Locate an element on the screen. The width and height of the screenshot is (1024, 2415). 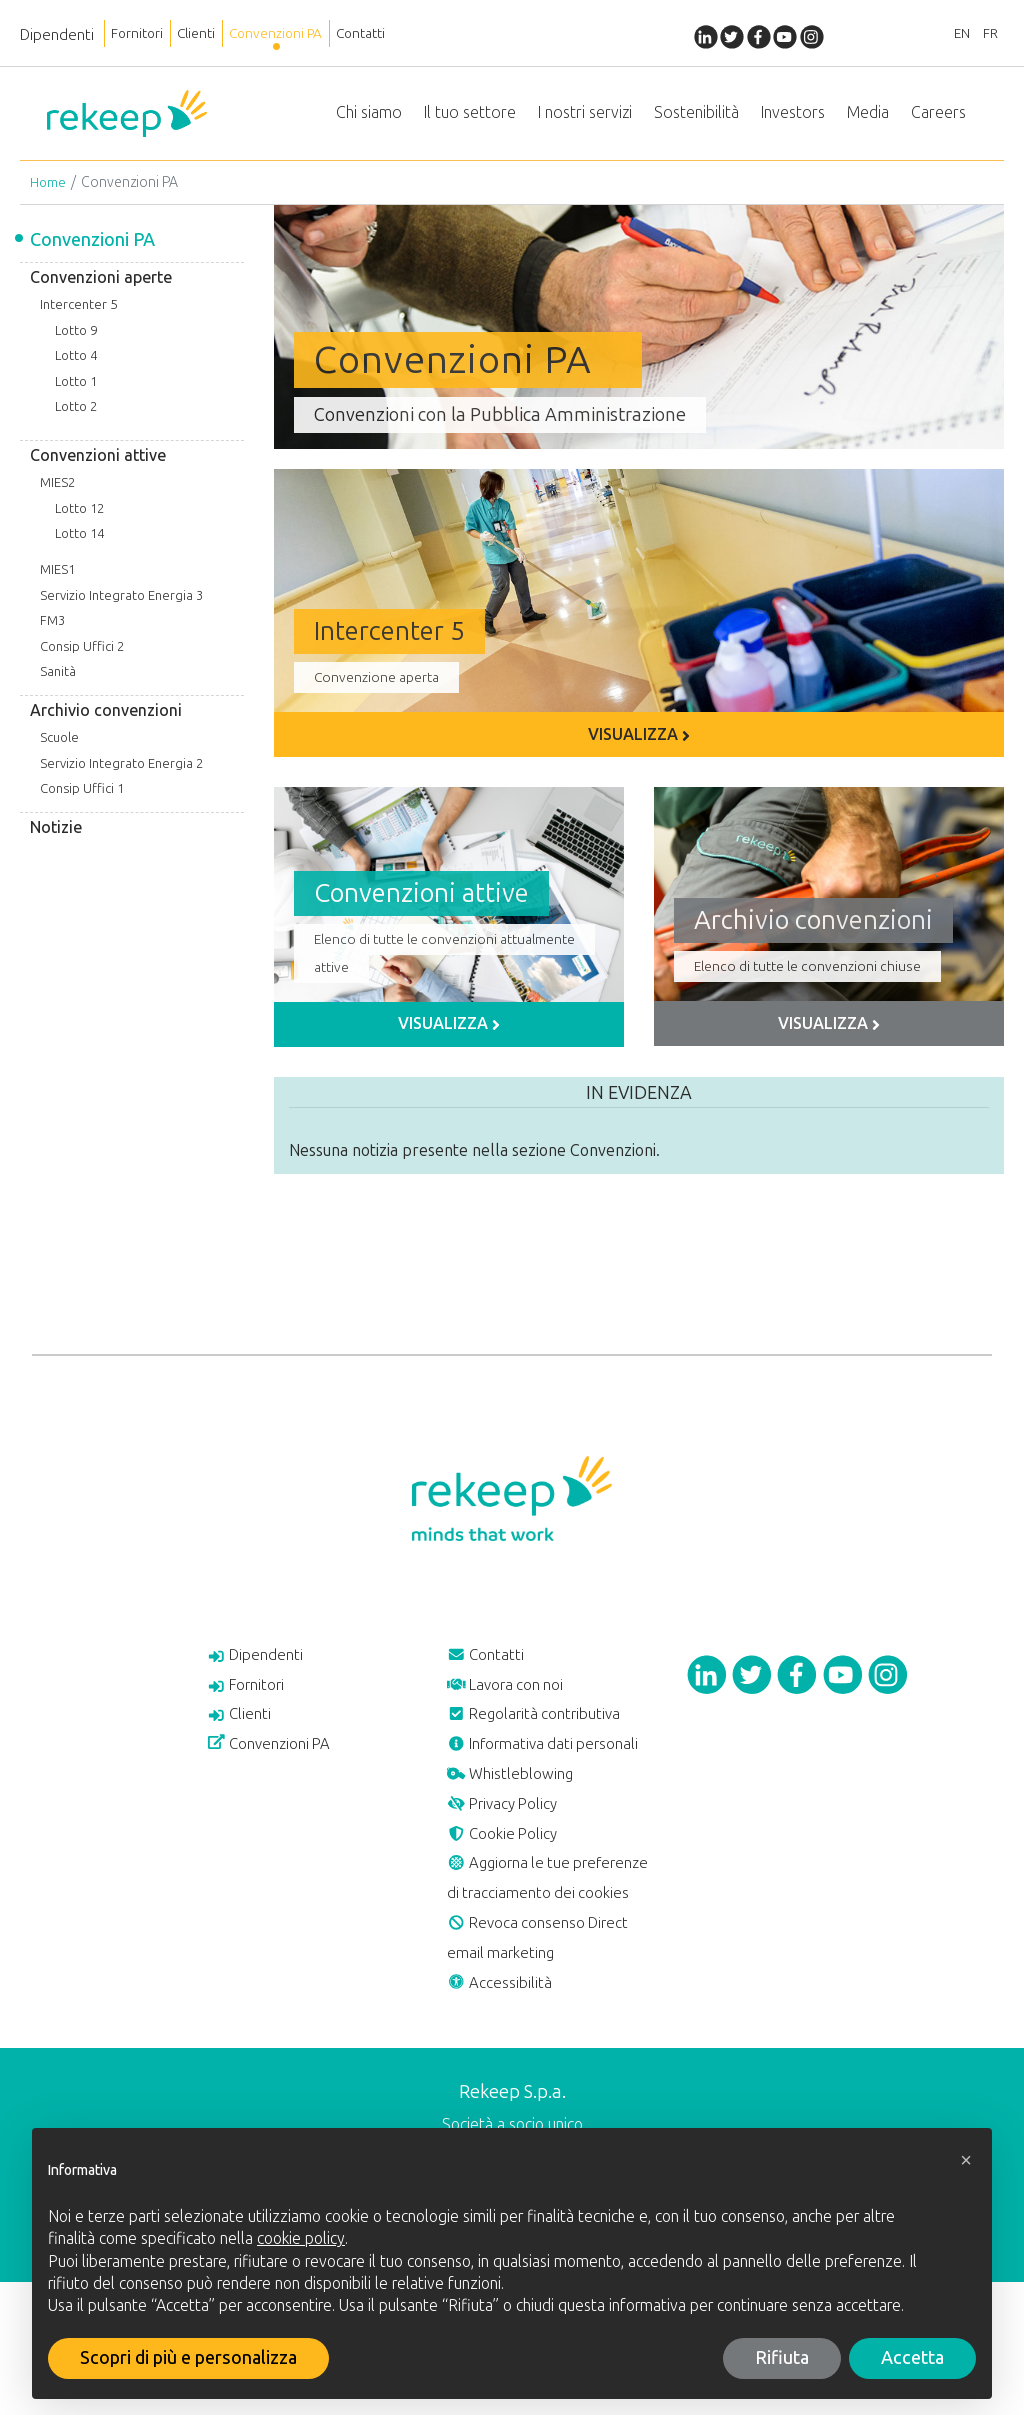
Convenzioni aperte is located at coordinates (101, 291).